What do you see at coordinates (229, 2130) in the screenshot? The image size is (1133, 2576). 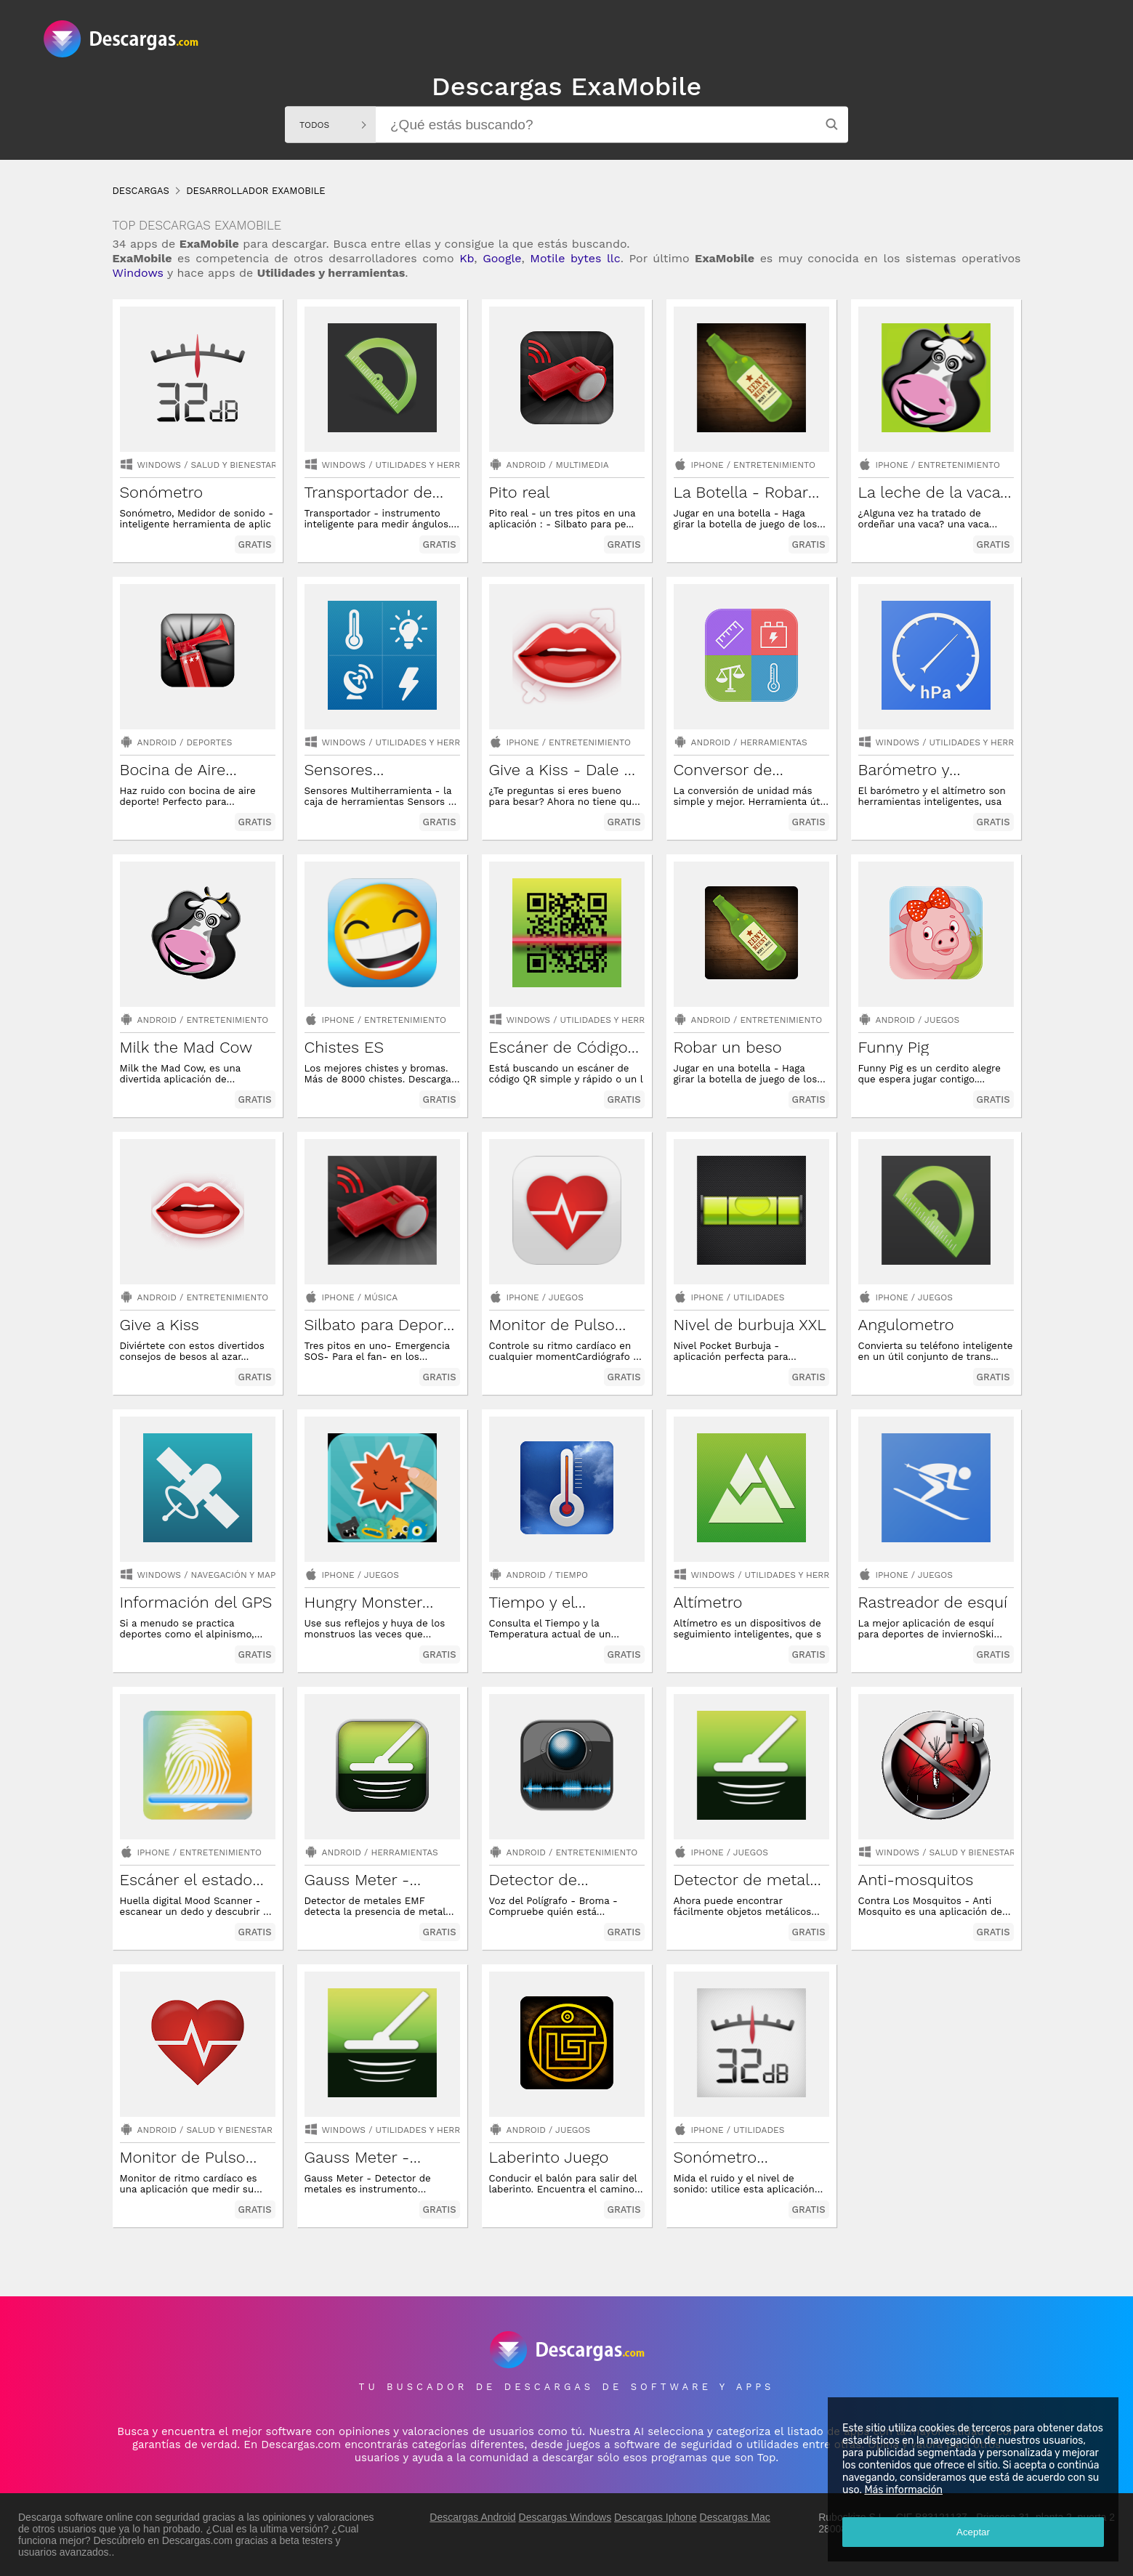 I see `Salud y bienestar` at bounding box center [229, 2130].